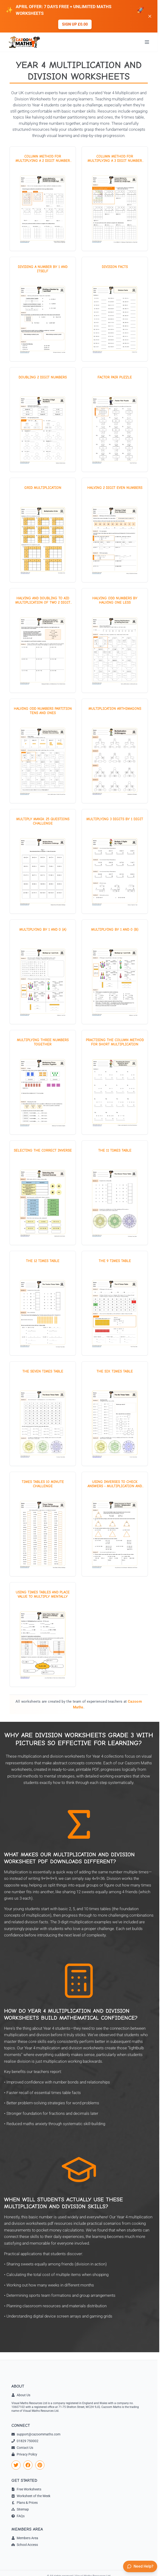 This screenshot has height=2576, width=161. I want to click on [View worksheet: Times Tables 10 minute Challenge], so click(43, 1524).